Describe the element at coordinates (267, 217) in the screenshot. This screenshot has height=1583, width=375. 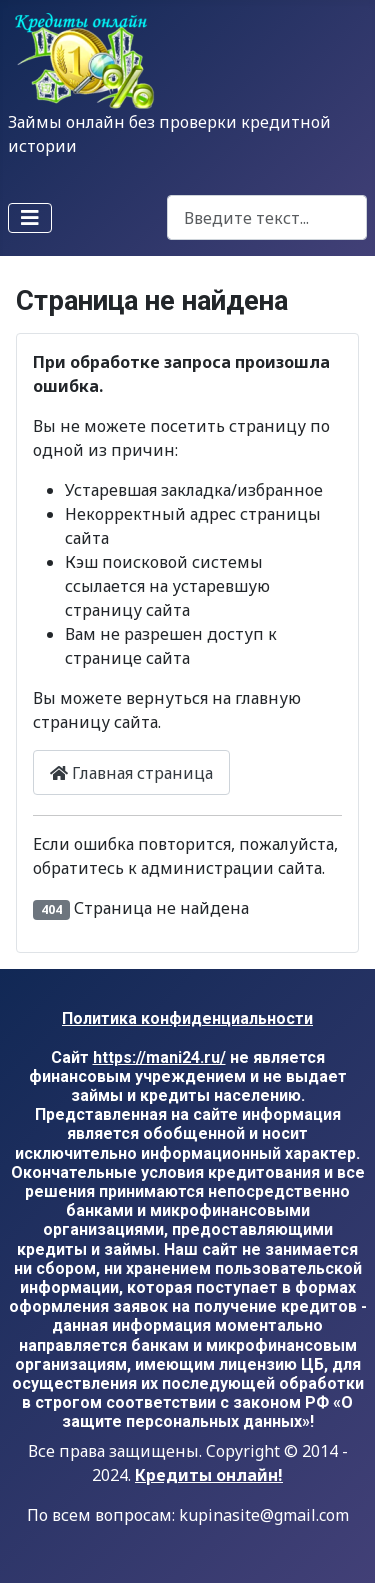
I see `[combobox]` at that location.